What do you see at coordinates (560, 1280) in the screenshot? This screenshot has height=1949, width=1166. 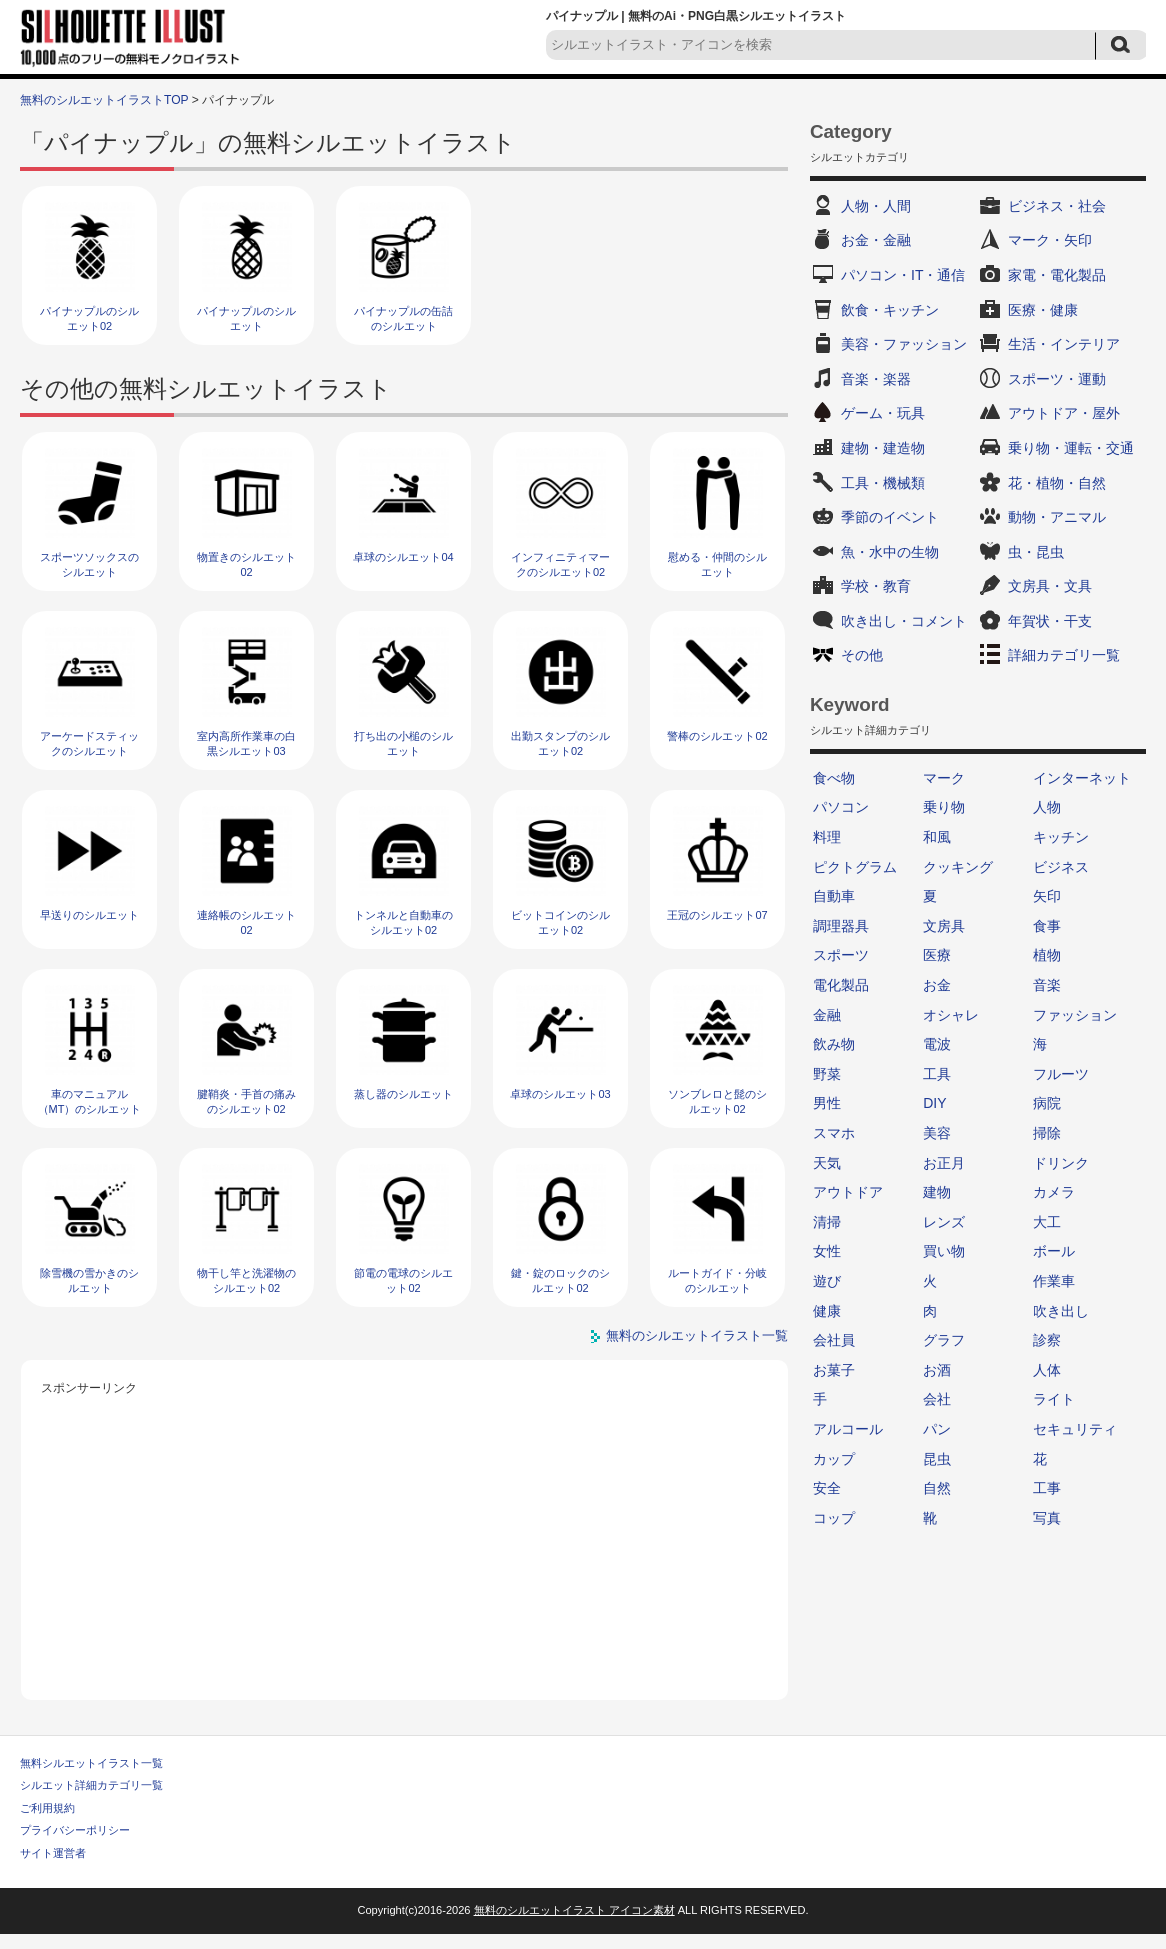 I see `鍵・錠のロックのシルエット02` at bounding box center [560, 1280].